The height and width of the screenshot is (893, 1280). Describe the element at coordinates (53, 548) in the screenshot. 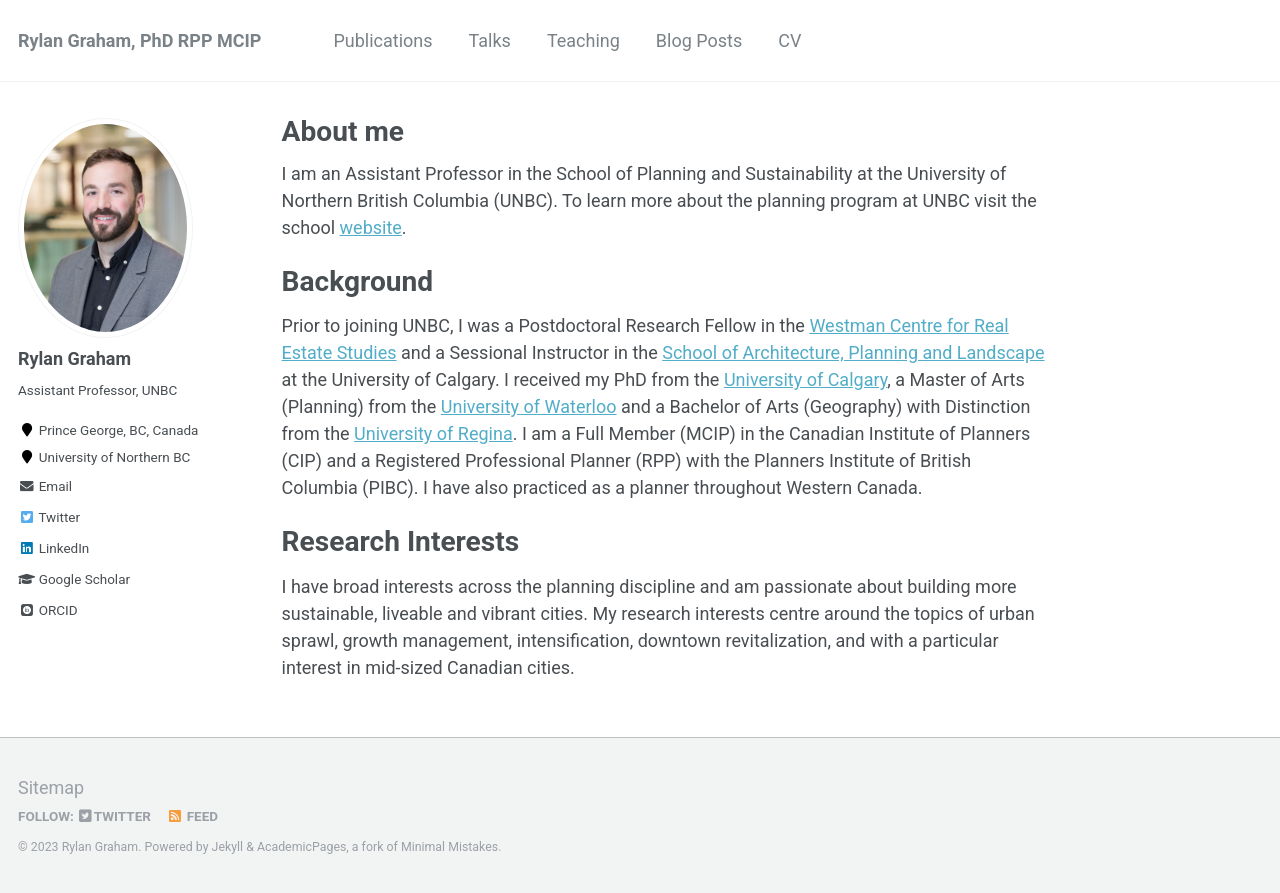

I see `LinkedIn` at that location.